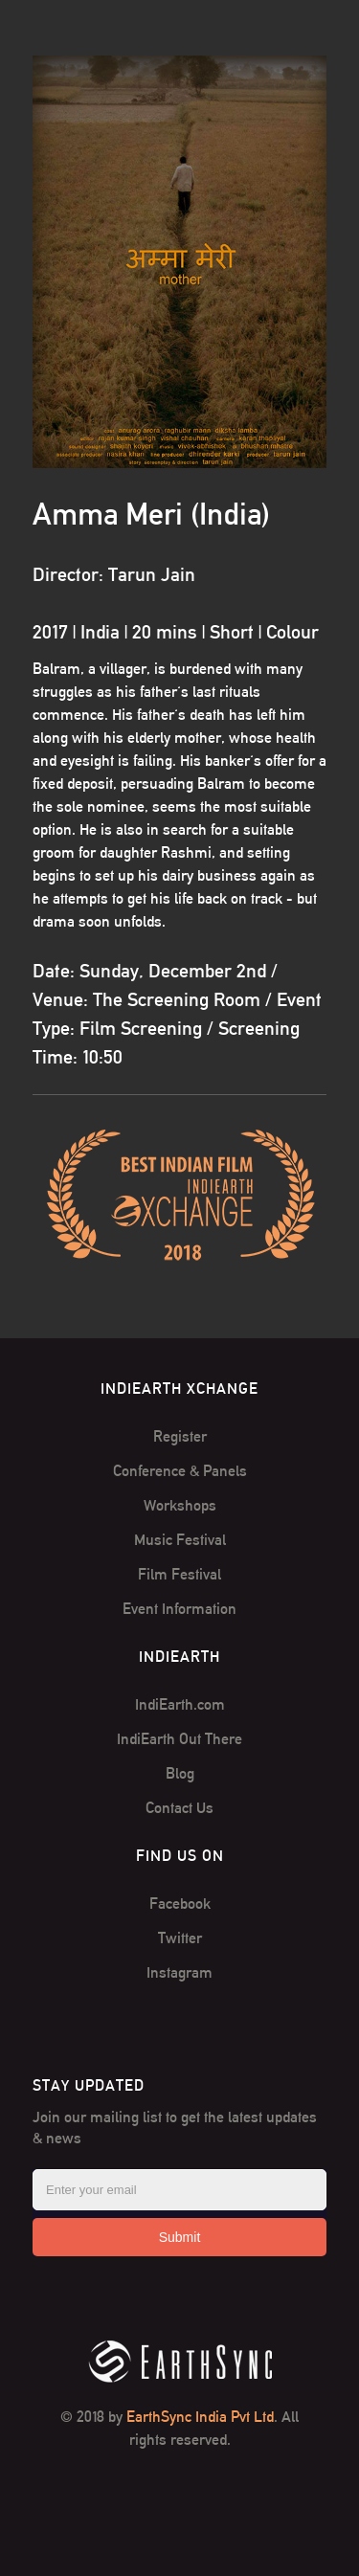 Image resolution: width=359 pixels, height=2576 pixels. What do you see at coordinates (180, 1540) in the screenshot?
I see `Music Festival` at bounding box center [180, 1540].